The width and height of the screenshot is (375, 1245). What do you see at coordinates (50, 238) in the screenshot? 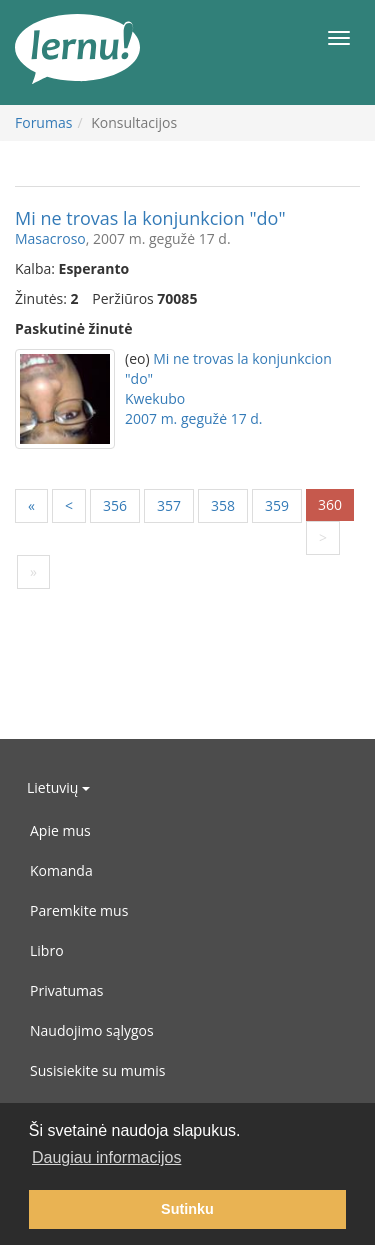
I see `Masacroso` at bounding box center [50, 238].